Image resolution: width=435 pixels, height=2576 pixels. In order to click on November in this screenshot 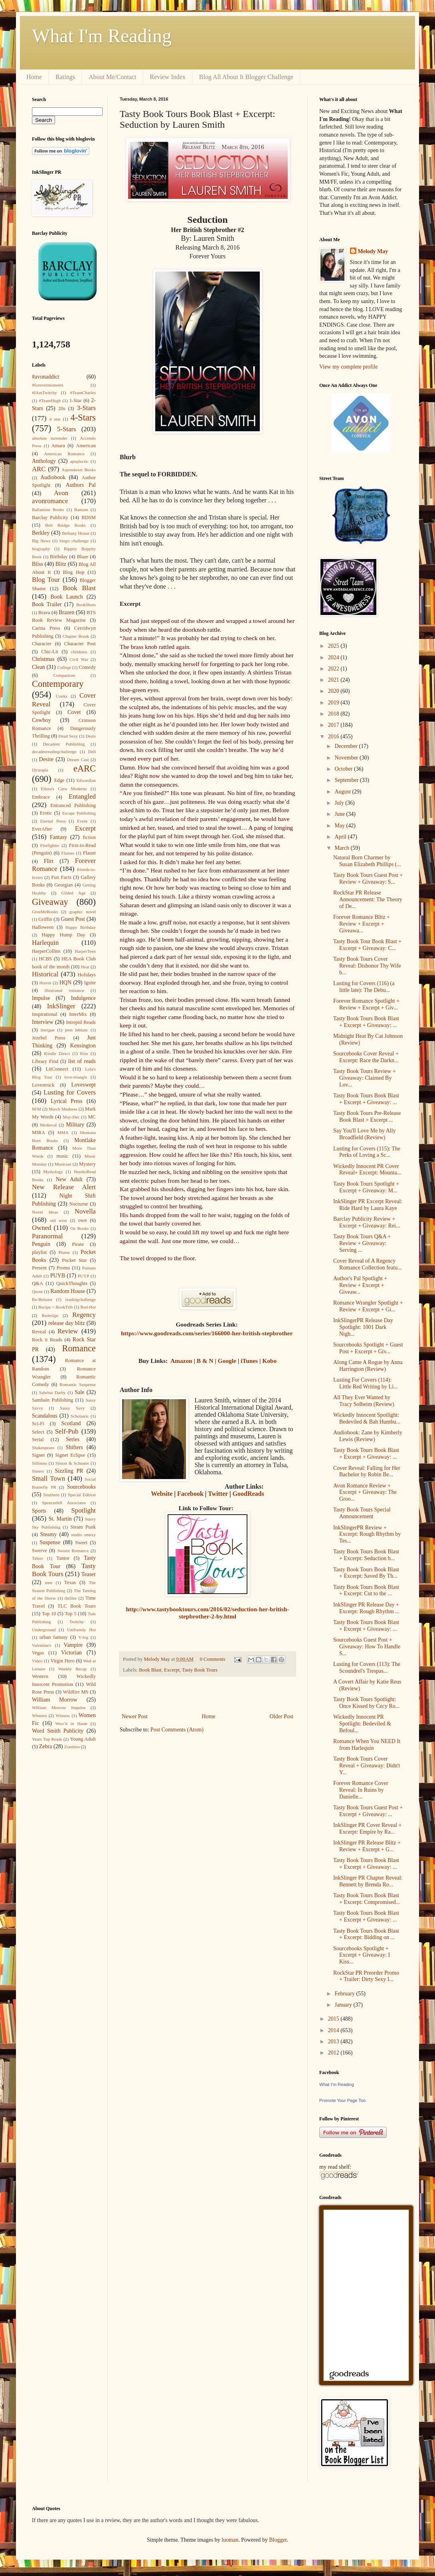, I will do `click(347, 758)`.